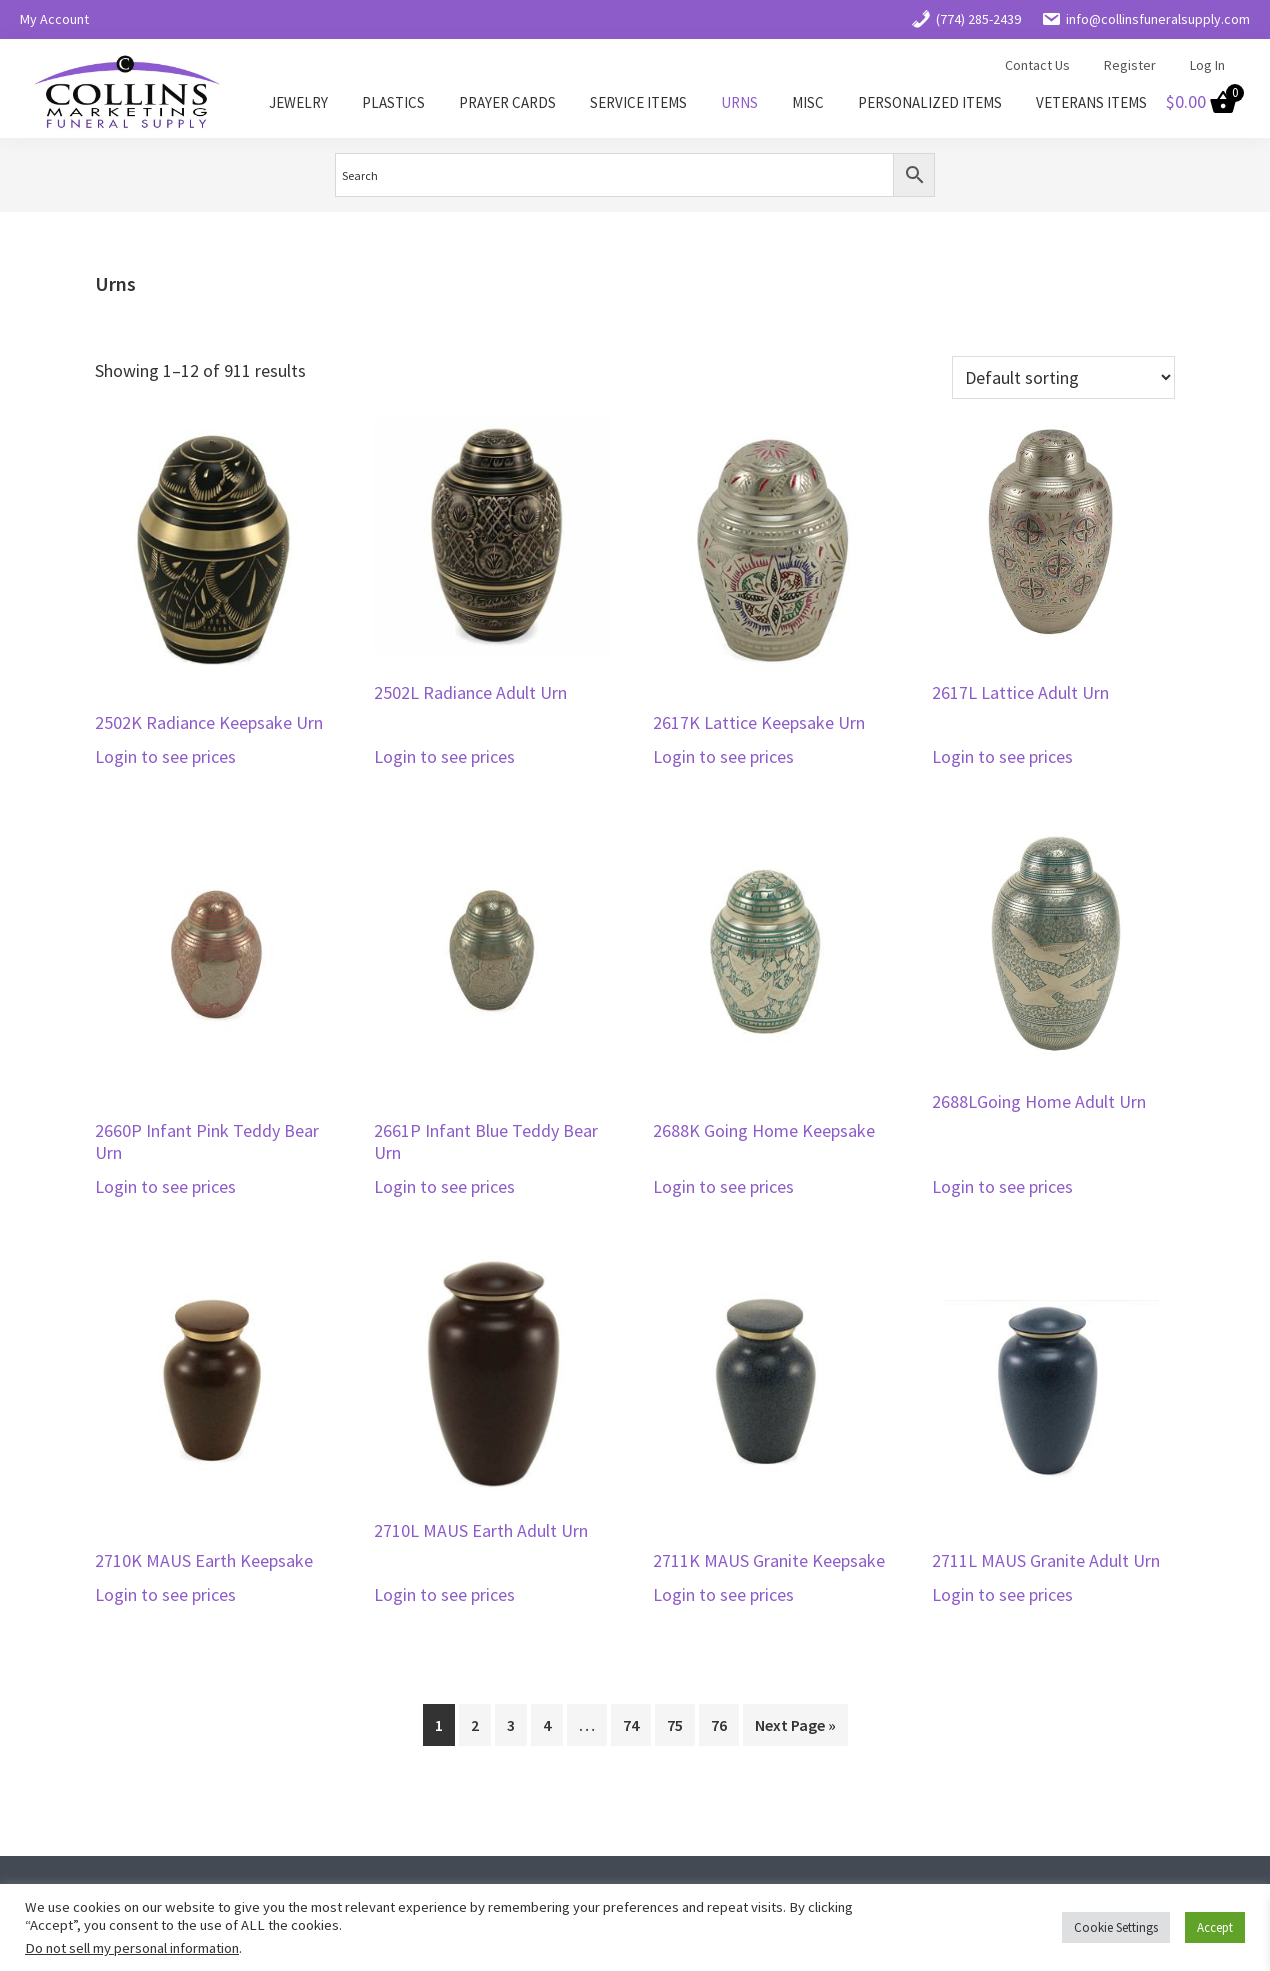 Image resolution: width=1270 pixels, height=1971 pixels. I want to click on 3 [Page 3], so click(511, 1725).